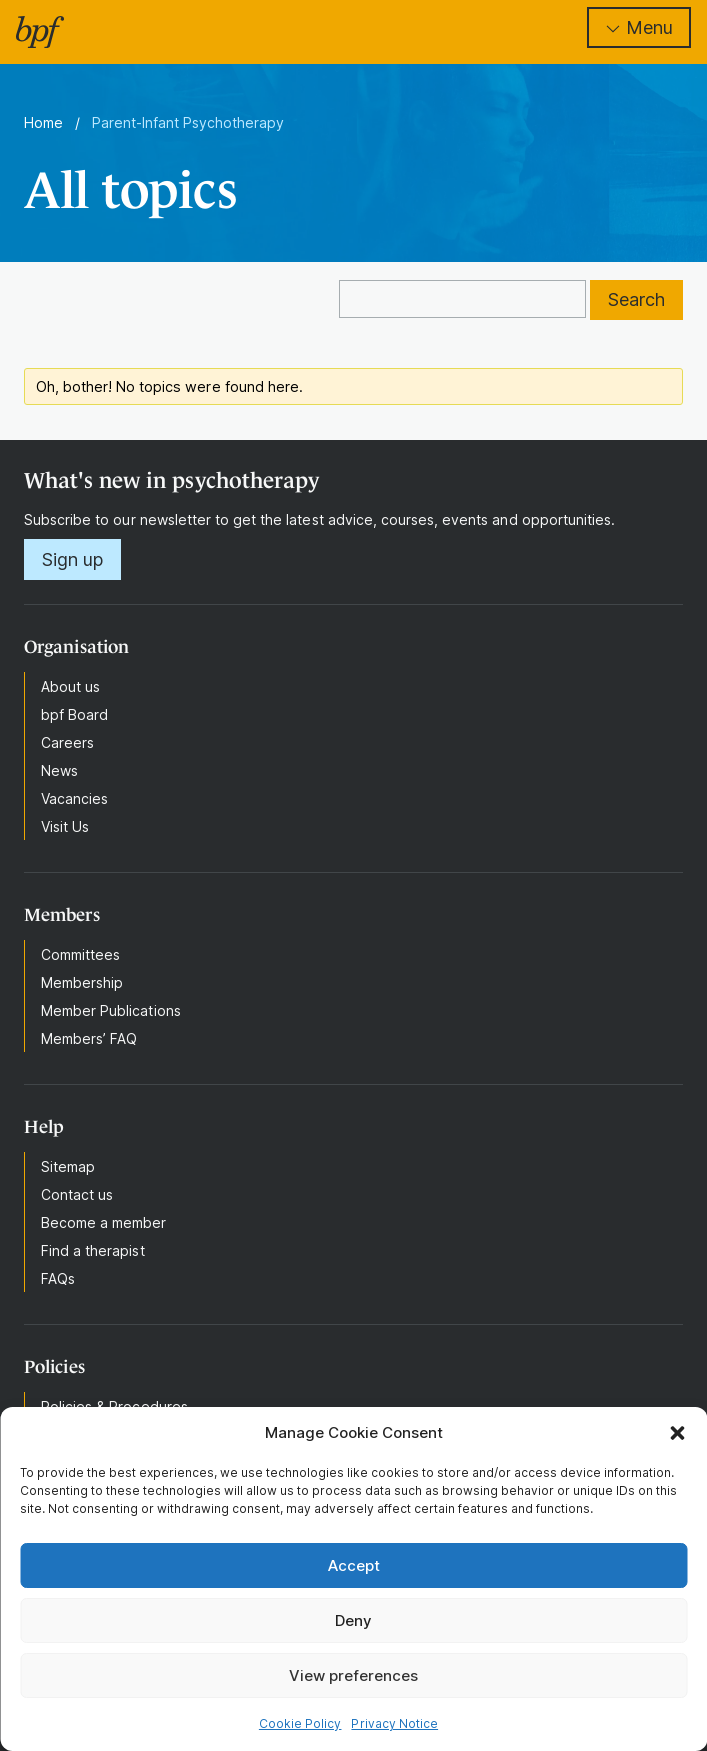 This screenshot has height=1751, width=707. Describe the element at coordinates (104, 1222) in the screenshot. I see `Become a member` at that location.